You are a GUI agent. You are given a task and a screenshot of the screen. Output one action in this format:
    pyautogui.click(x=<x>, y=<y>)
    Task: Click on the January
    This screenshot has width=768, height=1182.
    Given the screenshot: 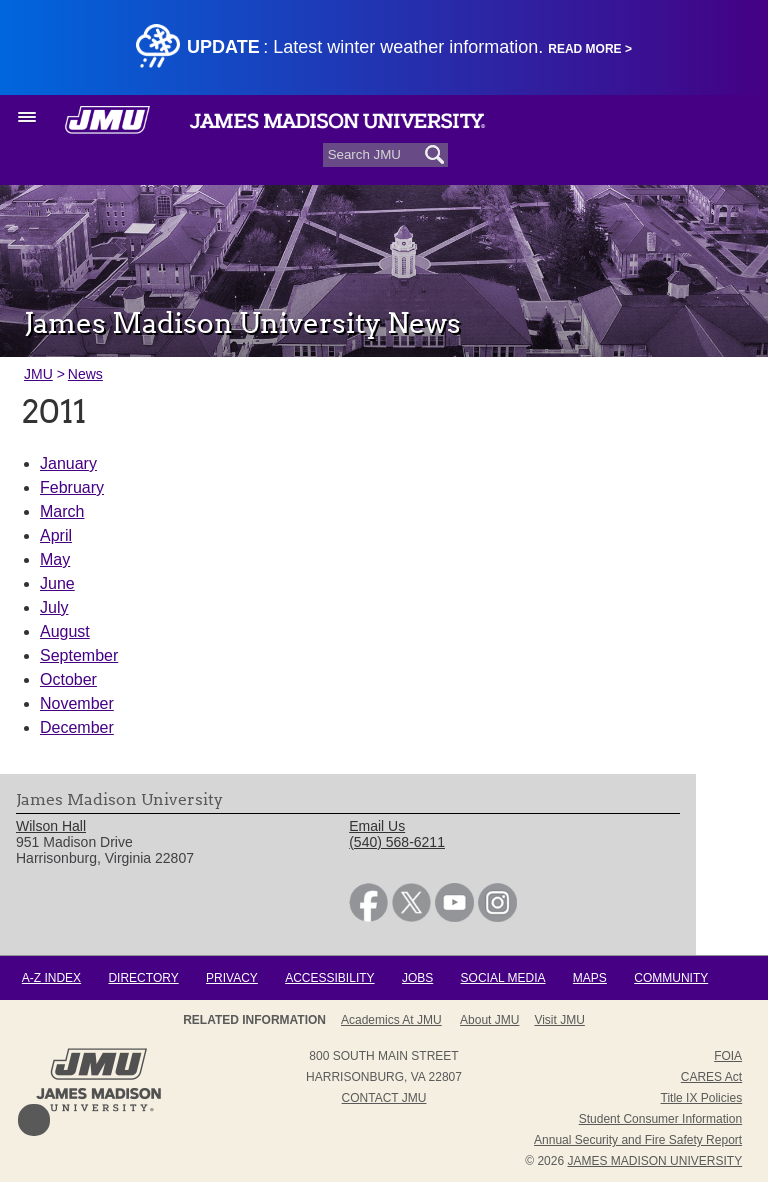 What is the action you would take?
    pyautogui.click(x=68, y=463)
    